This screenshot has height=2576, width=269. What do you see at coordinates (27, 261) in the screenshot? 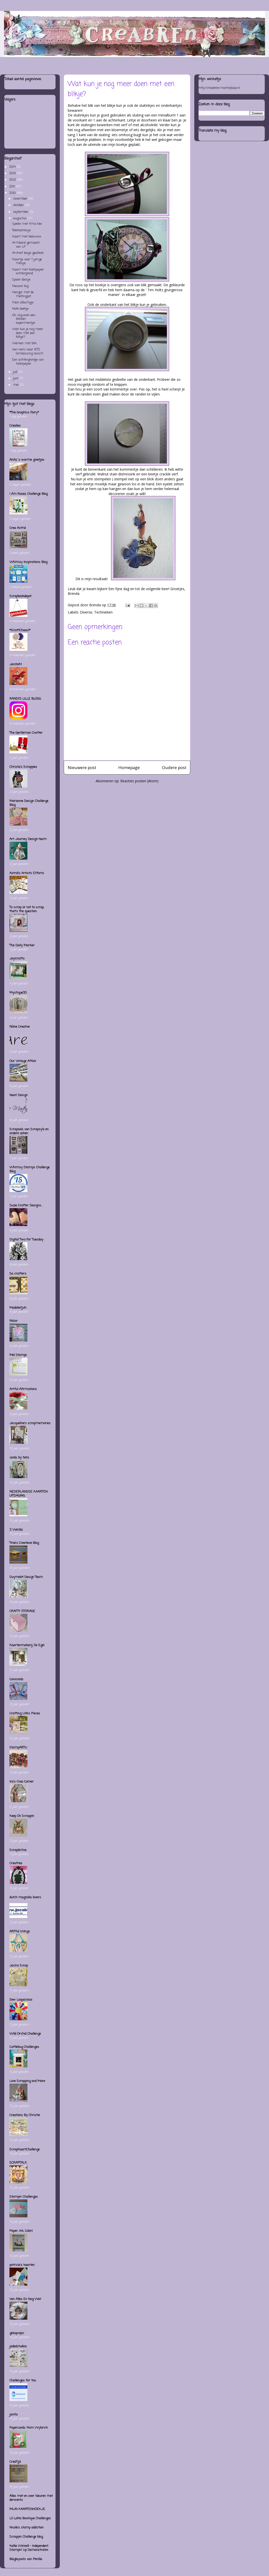
I see `Kaartje voor 7 jarige meisje` at bounding box center [27, 261].